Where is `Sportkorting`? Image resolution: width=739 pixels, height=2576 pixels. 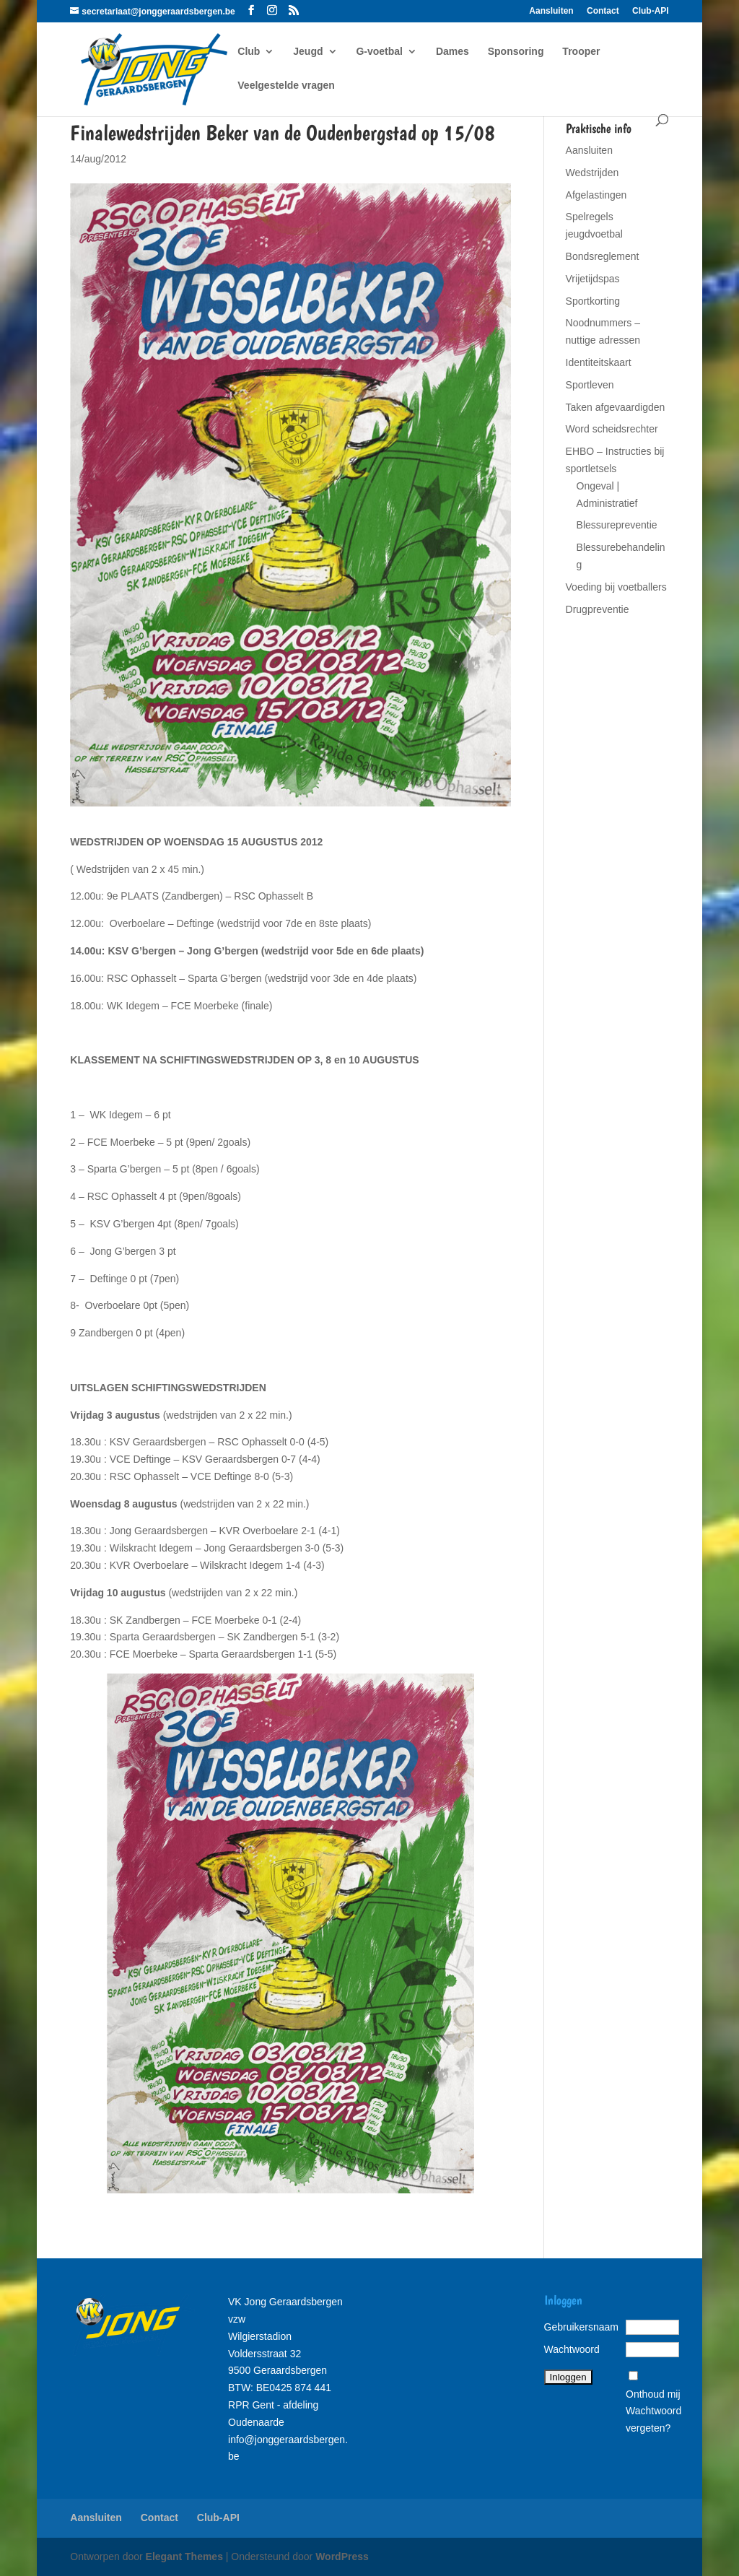
Sportkorting is located at coordinates (593, 301).